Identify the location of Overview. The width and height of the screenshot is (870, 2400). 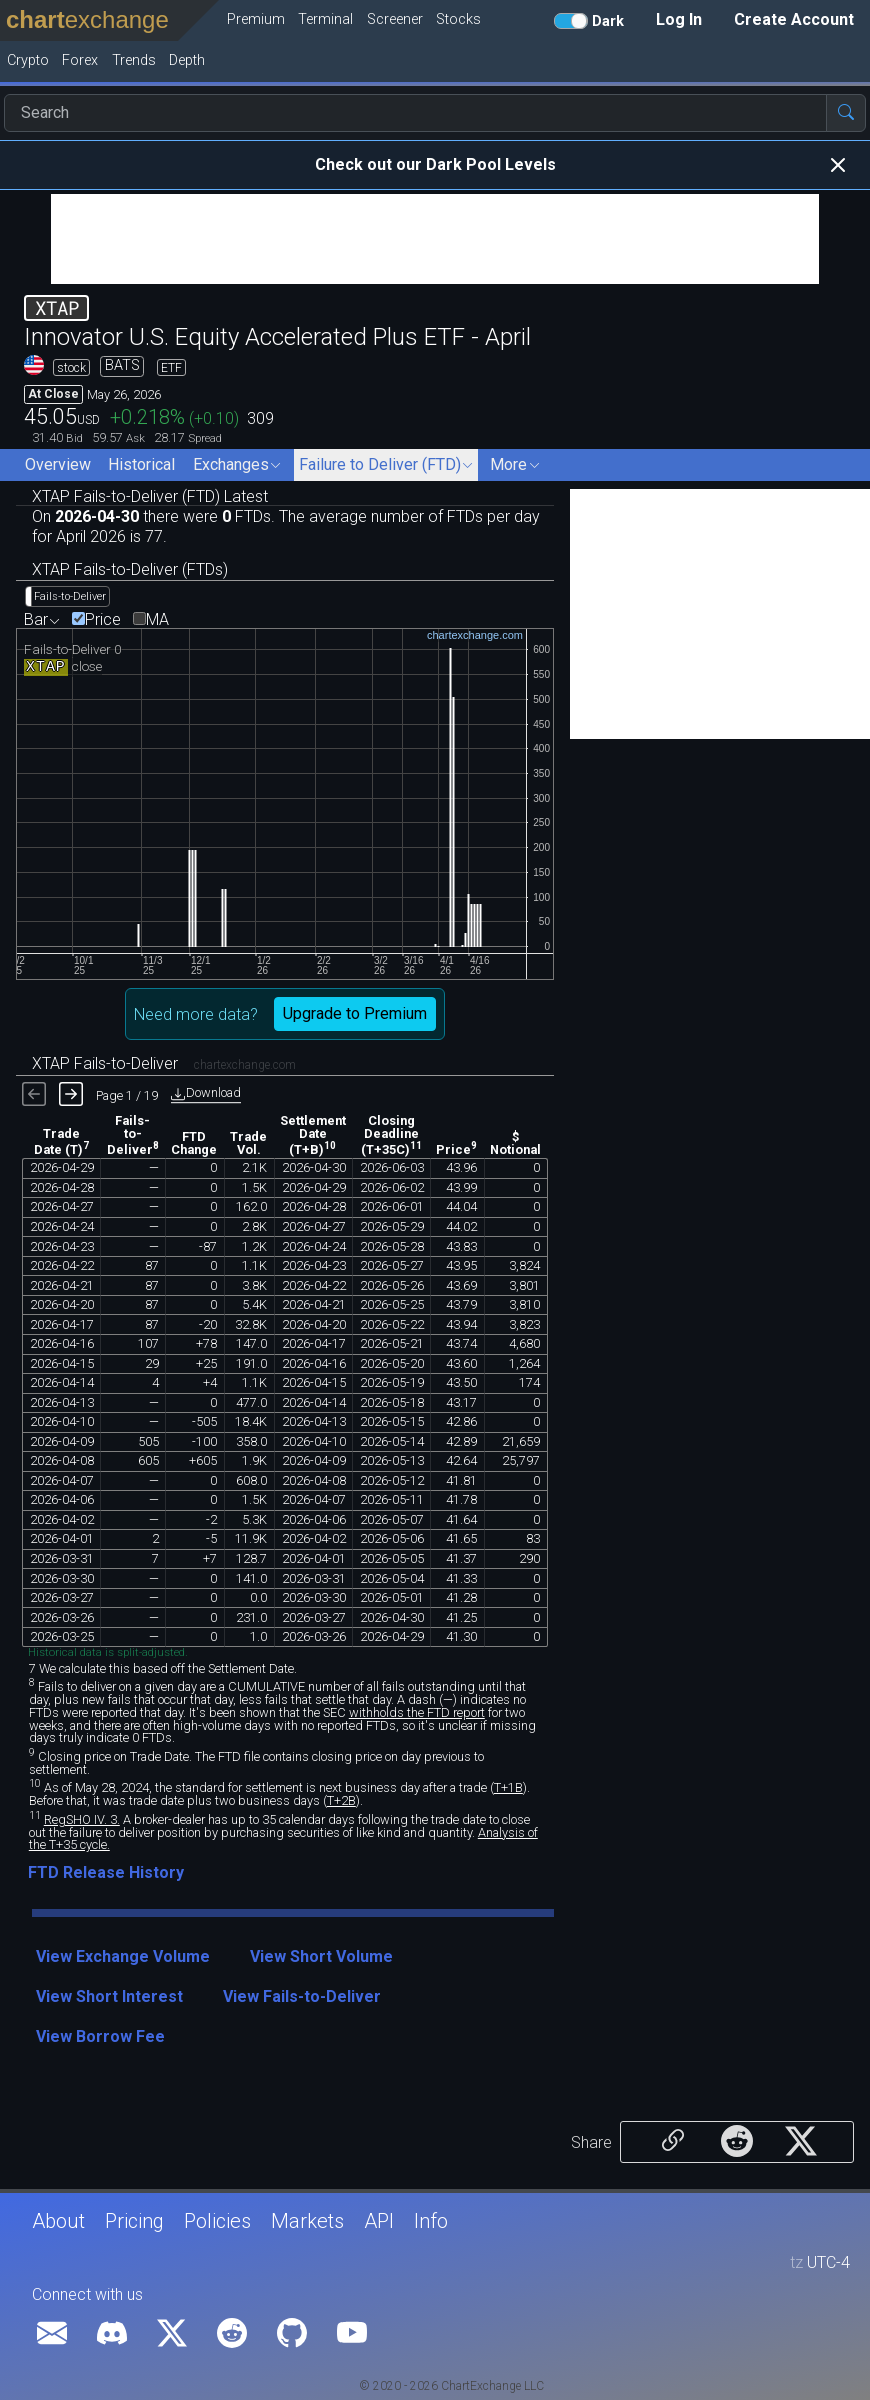
(58, 464).